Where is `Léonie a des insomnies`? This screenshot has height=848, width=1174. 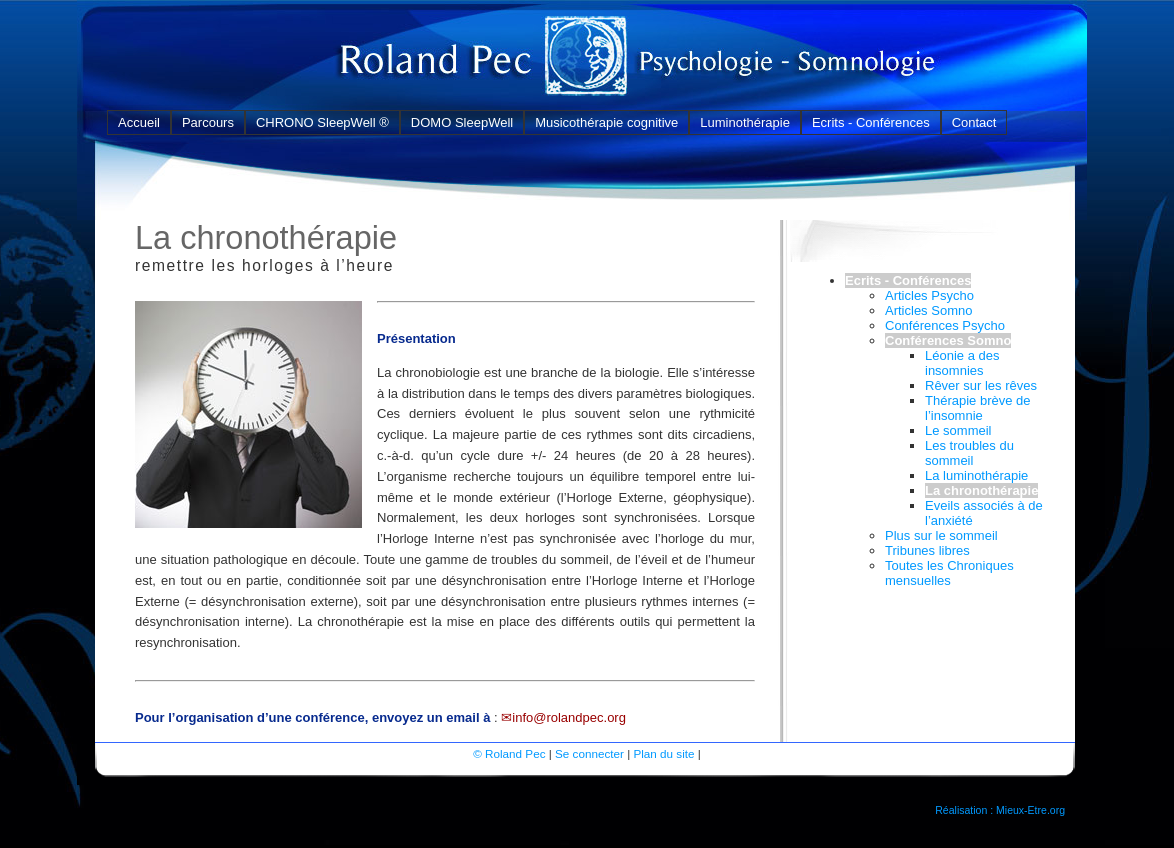
Léonie a des insomnies is located at coordinates (962, 363).